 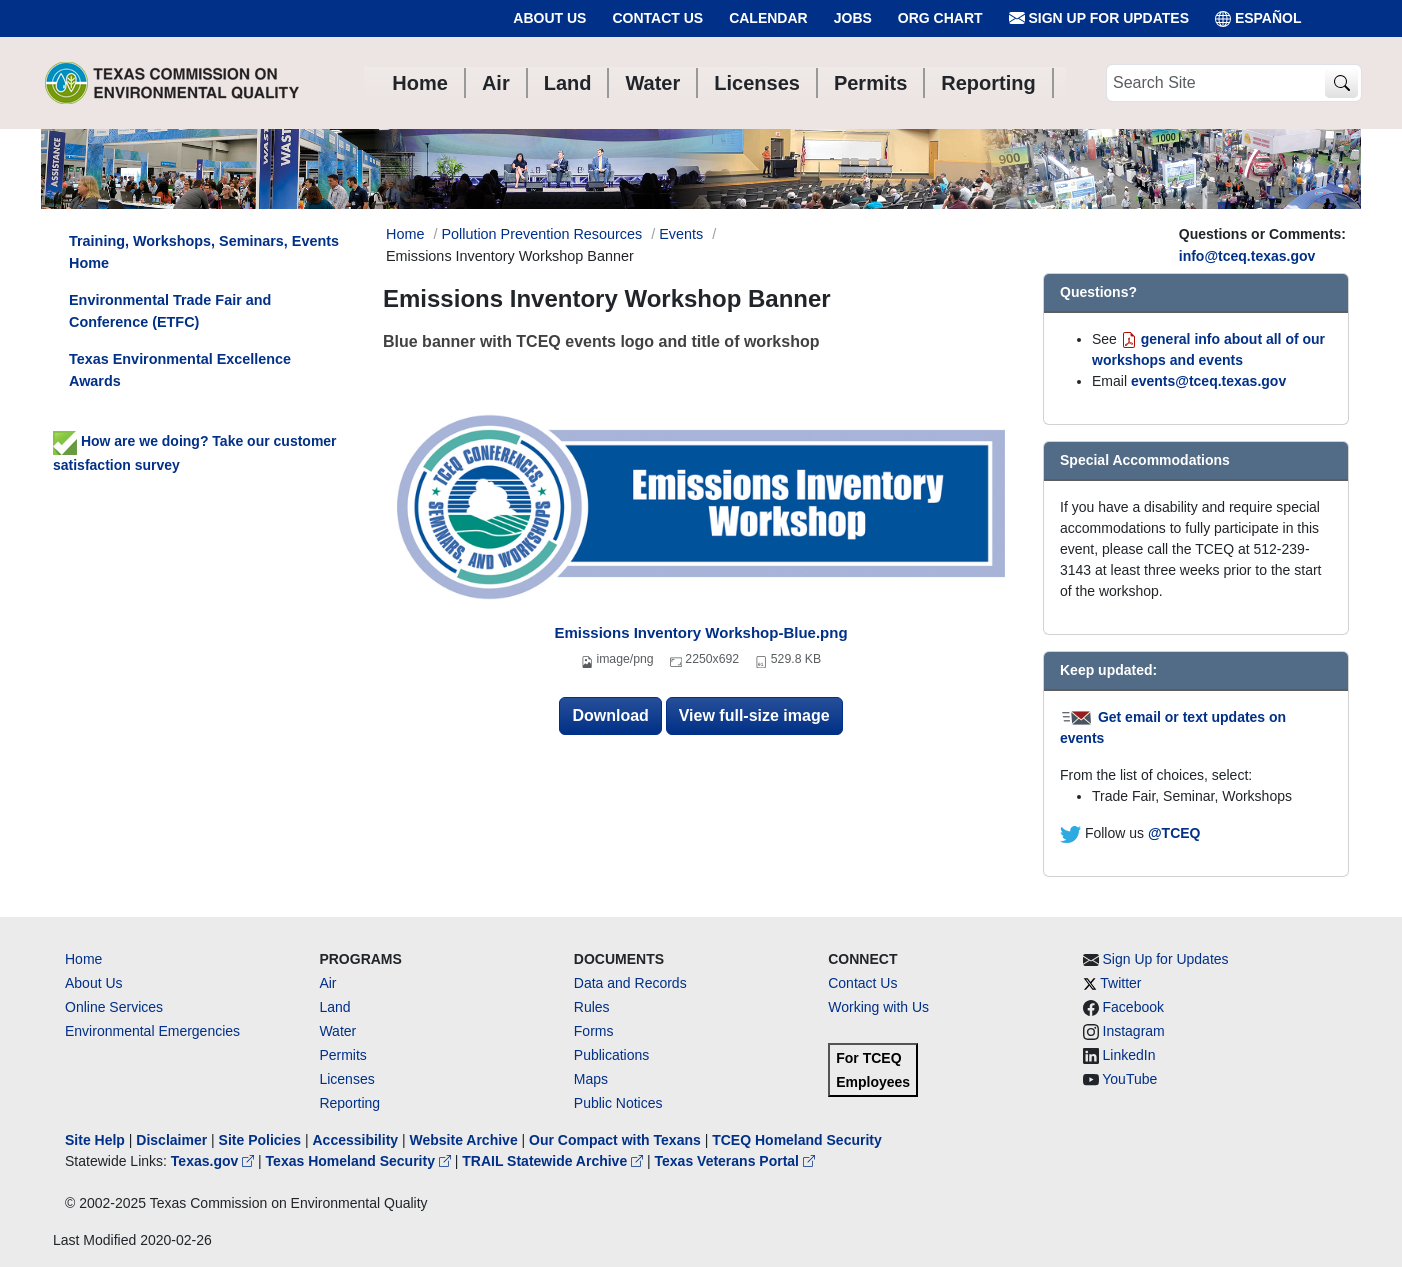 I want to click on YouTube, so click(x=1129, y=1079).